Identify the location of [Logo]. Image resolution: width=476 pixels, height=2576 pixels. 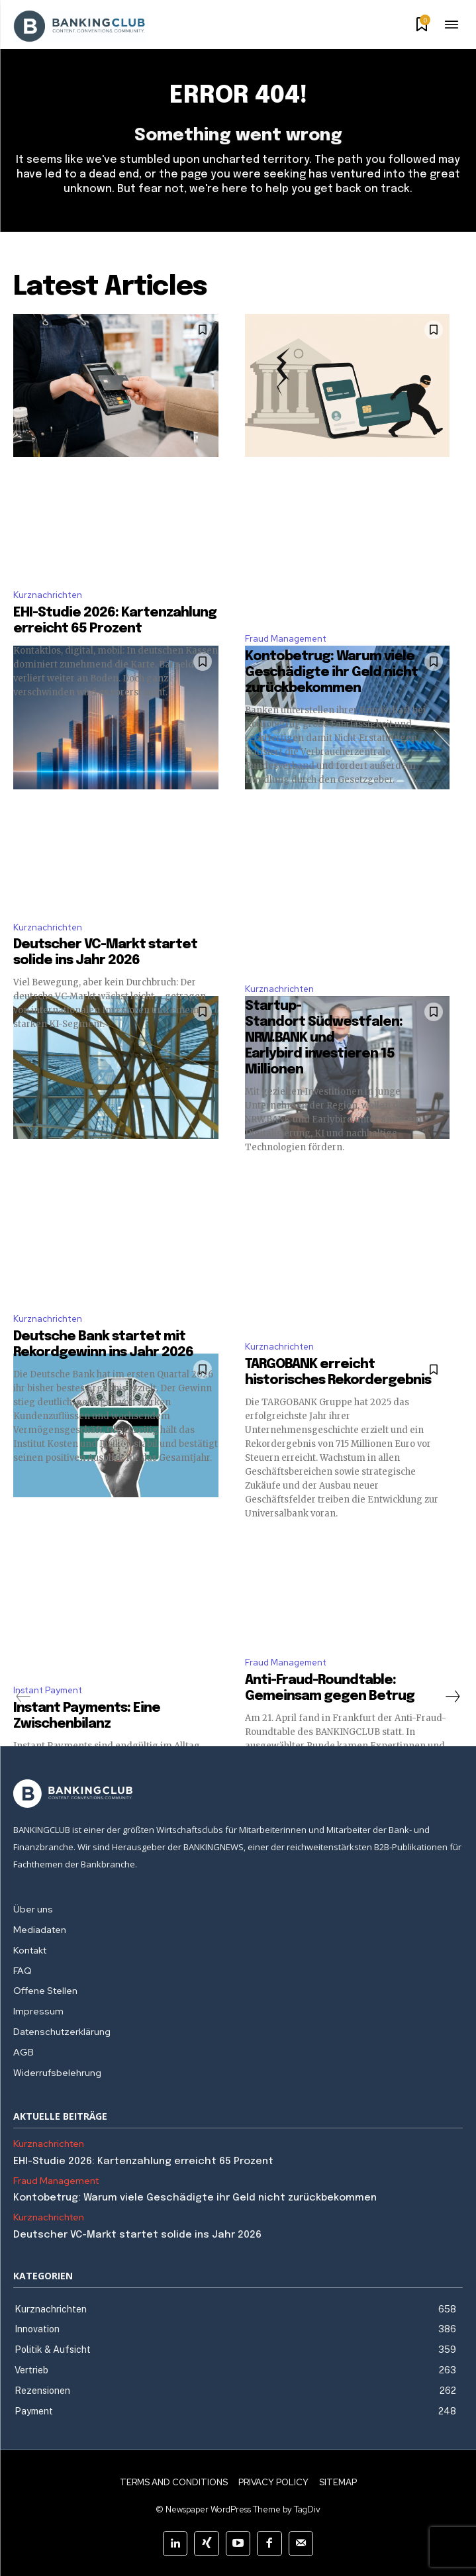
(238, 1793).